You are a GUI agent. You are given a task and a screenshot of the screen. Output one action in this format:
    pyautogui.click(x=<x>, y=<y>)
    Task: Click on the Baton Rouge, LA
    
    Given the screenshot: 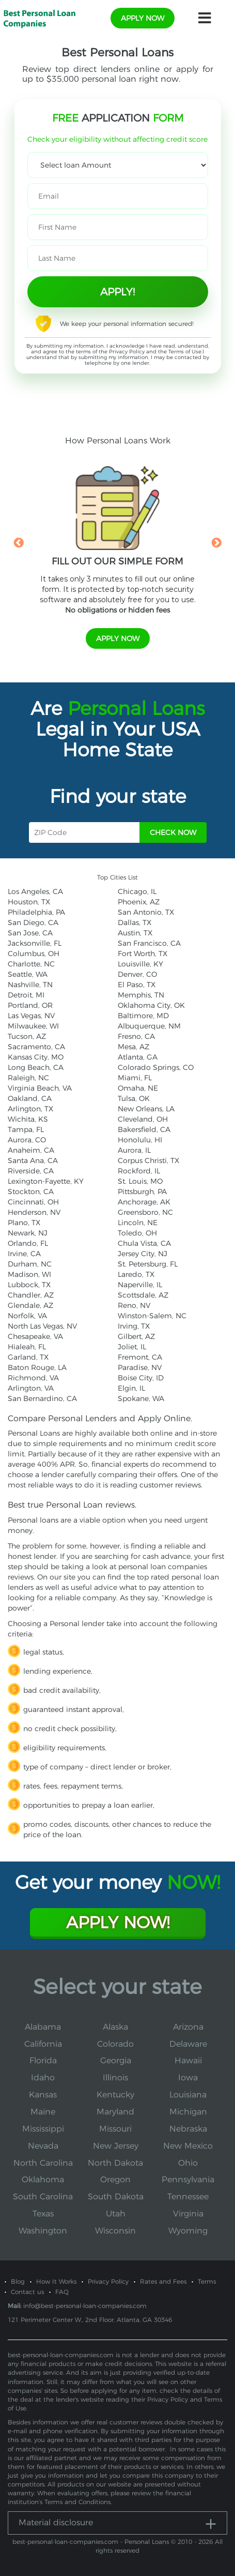 What is the action you would take?
    pyautogui.click(x=37, y=1367)
    